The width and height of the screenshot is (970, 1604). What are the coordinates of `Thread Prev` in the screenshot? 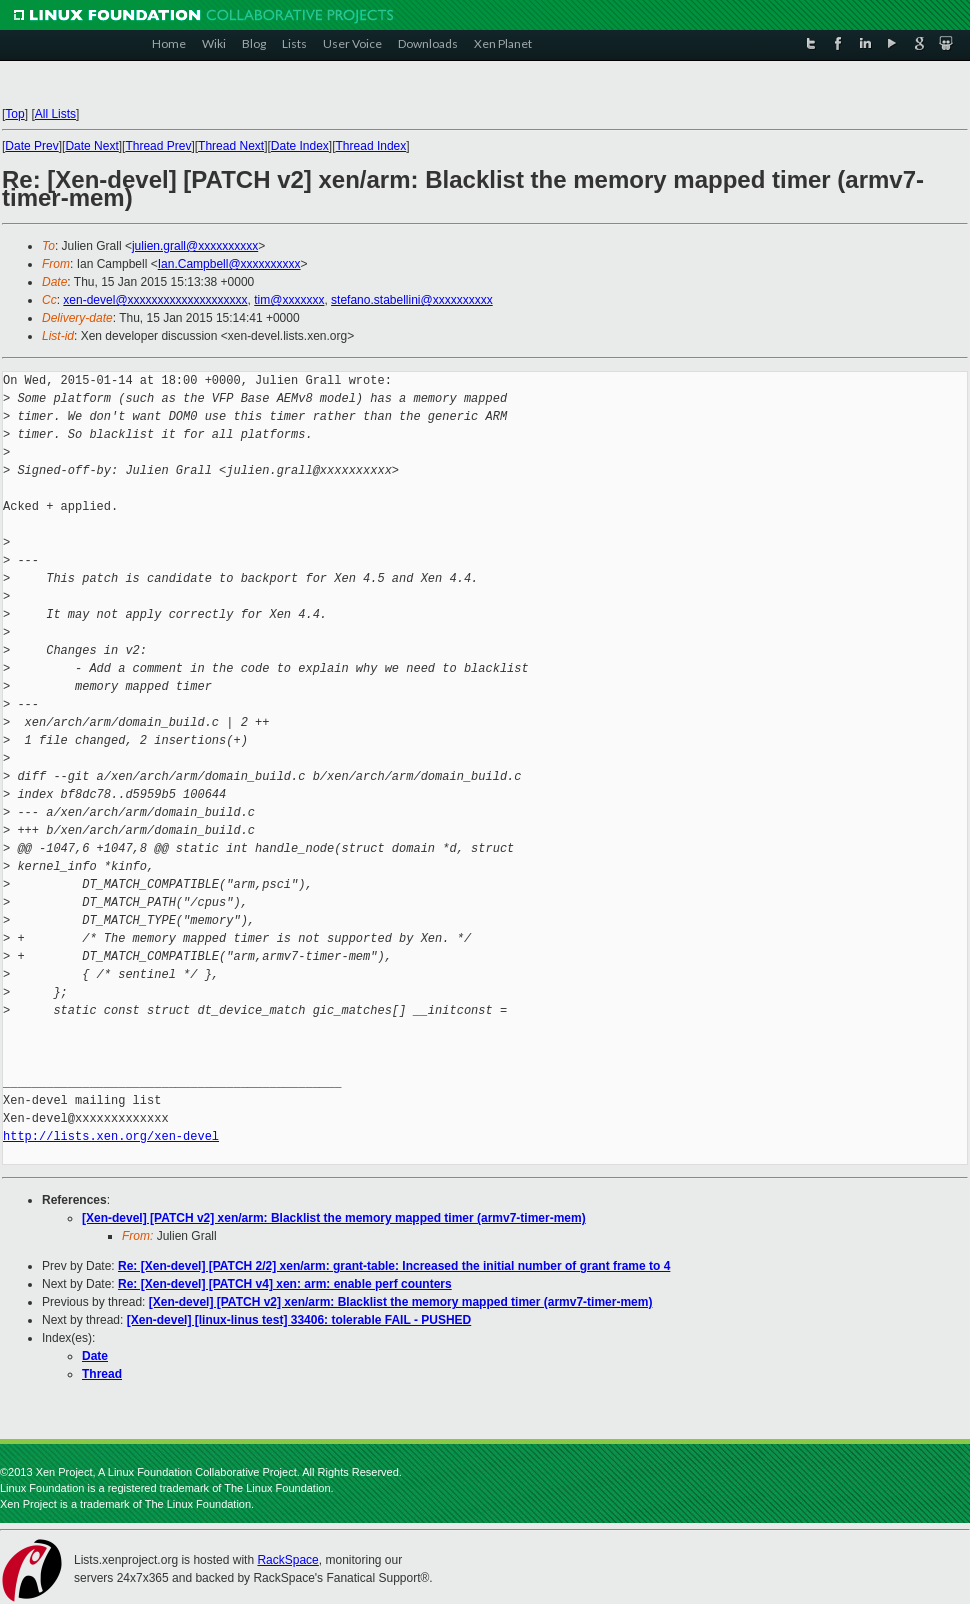 It's located at (158, 146).